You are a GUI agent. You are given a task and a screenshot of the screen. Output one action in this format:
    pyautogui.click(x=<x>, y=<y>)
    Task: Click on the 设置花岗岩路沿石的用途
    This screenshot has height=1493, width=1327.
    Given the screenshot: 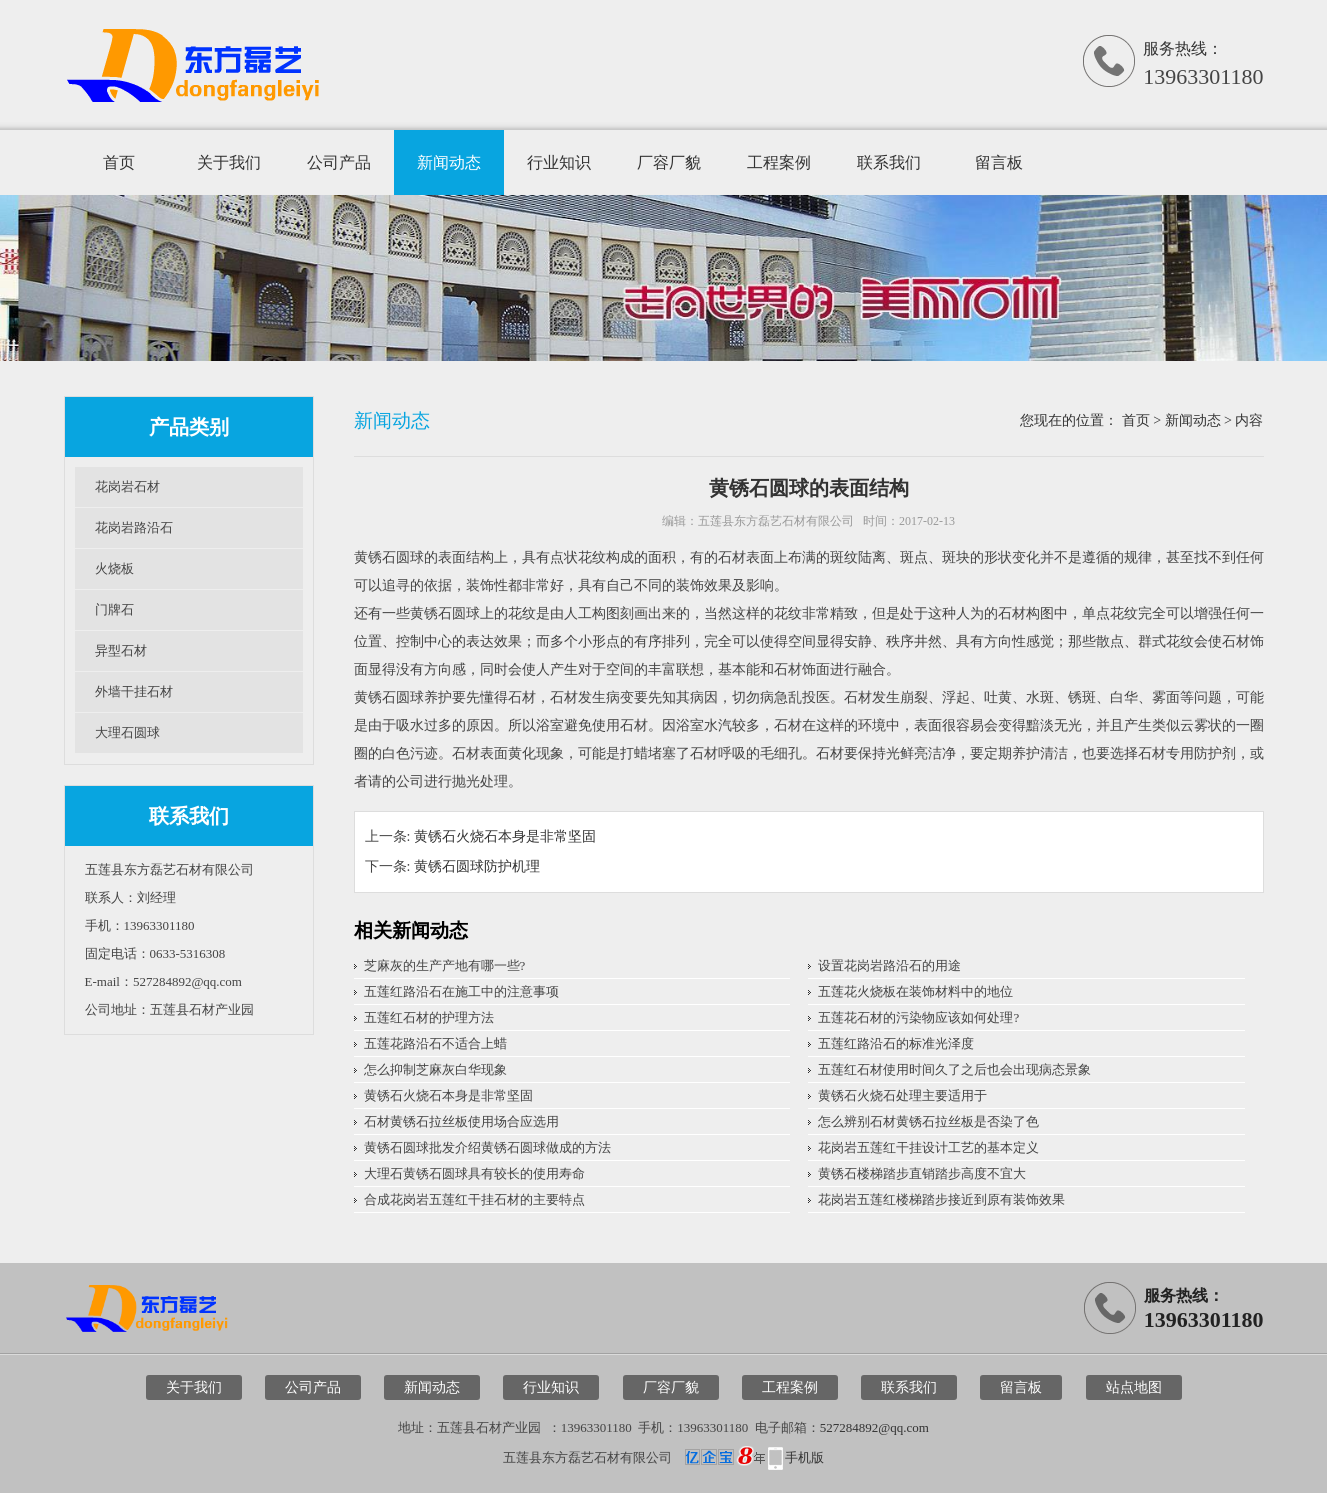 What is the action you would take?
    pyautogui.click(x=889, y=965)
    